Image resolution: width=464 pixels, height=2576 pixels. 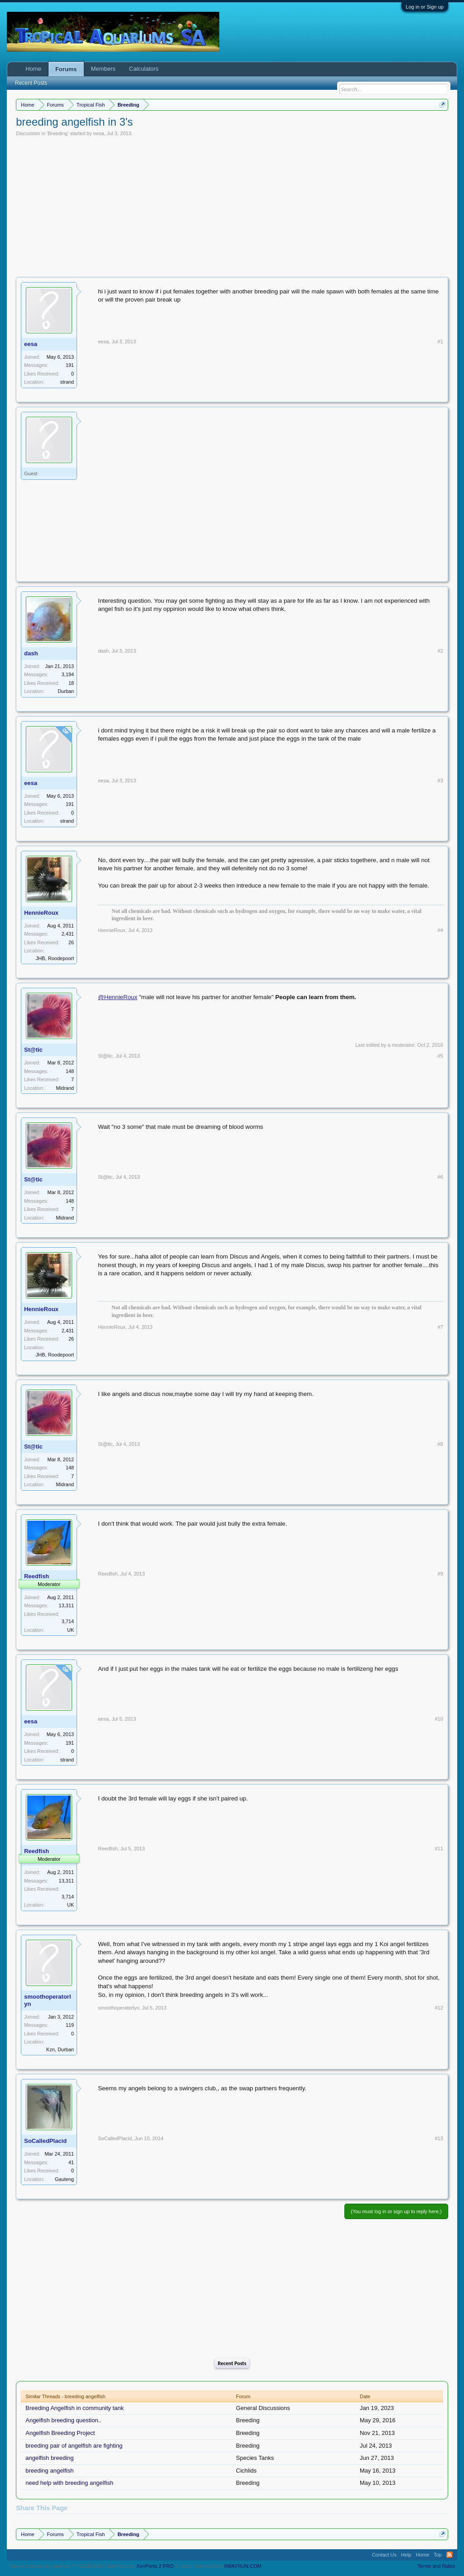 I want to click on Contact Us, so click(x=384, y=2554).